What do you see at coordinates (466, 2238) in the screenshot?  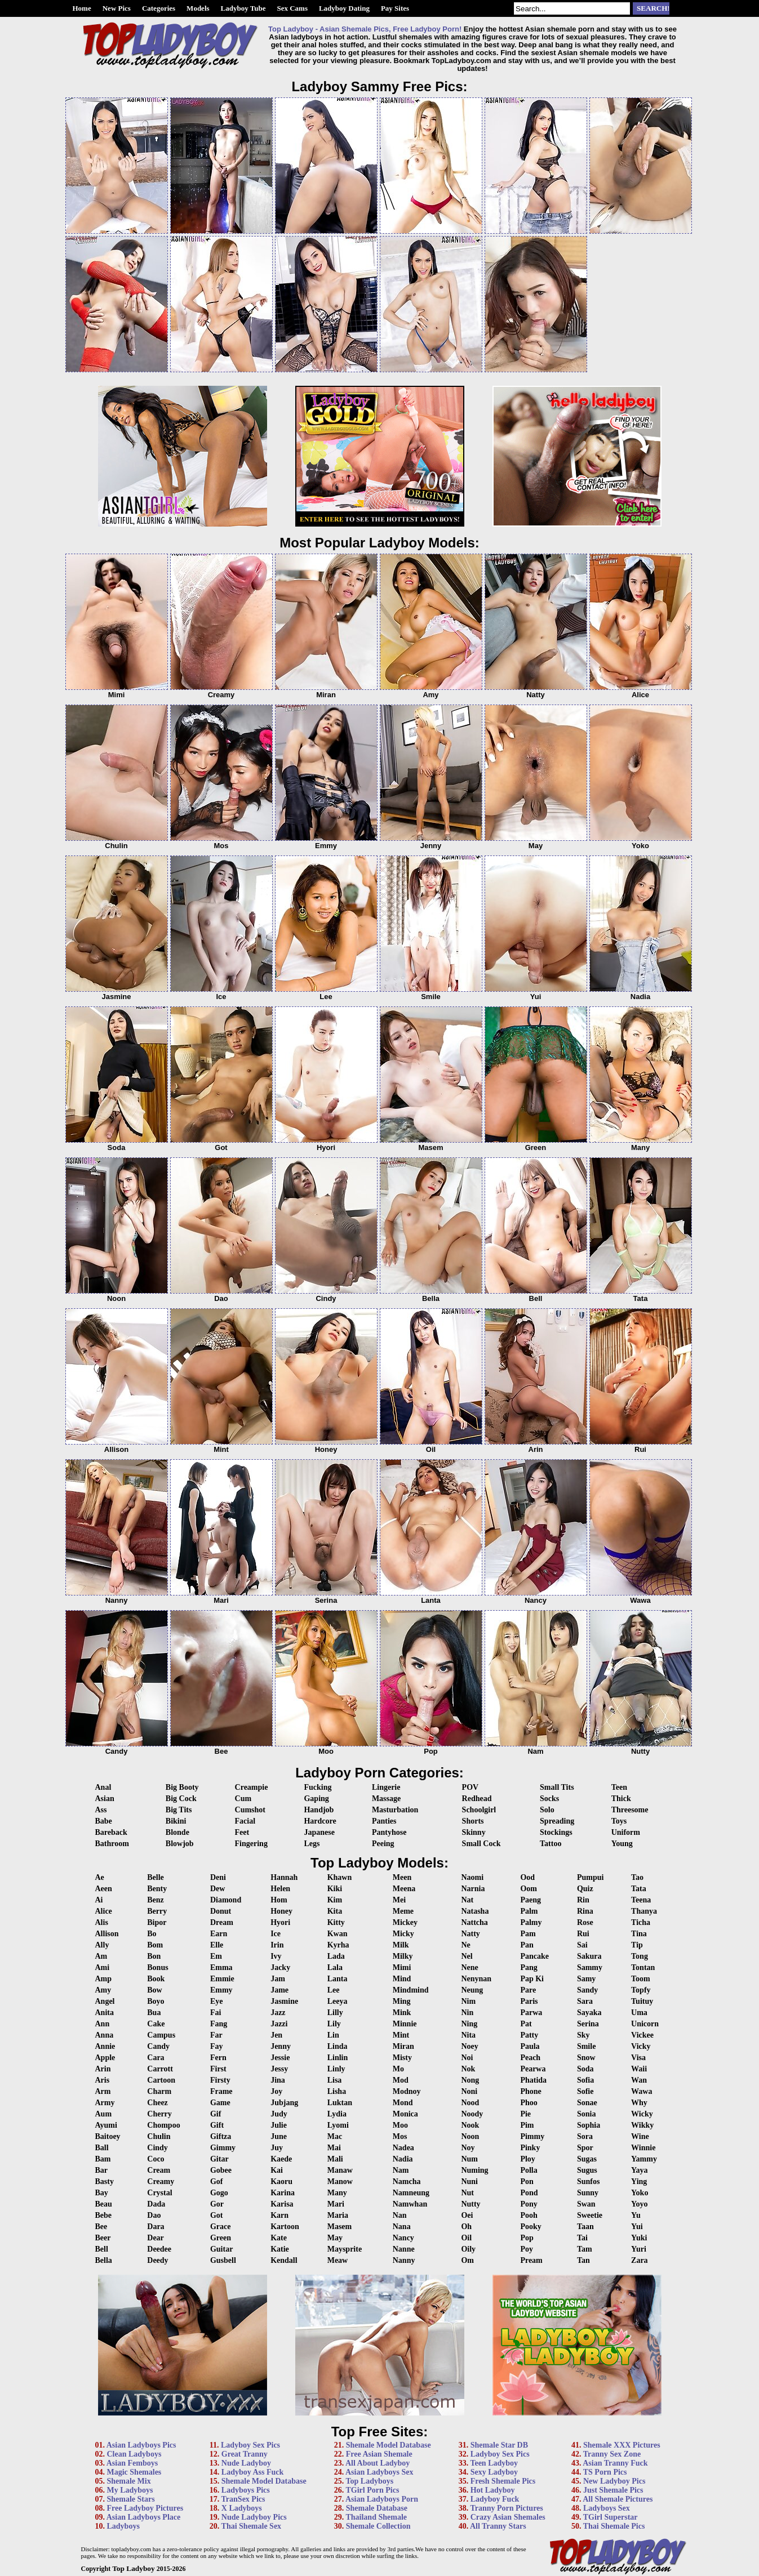 I see `Oil` at bounding box center [466, 2238].